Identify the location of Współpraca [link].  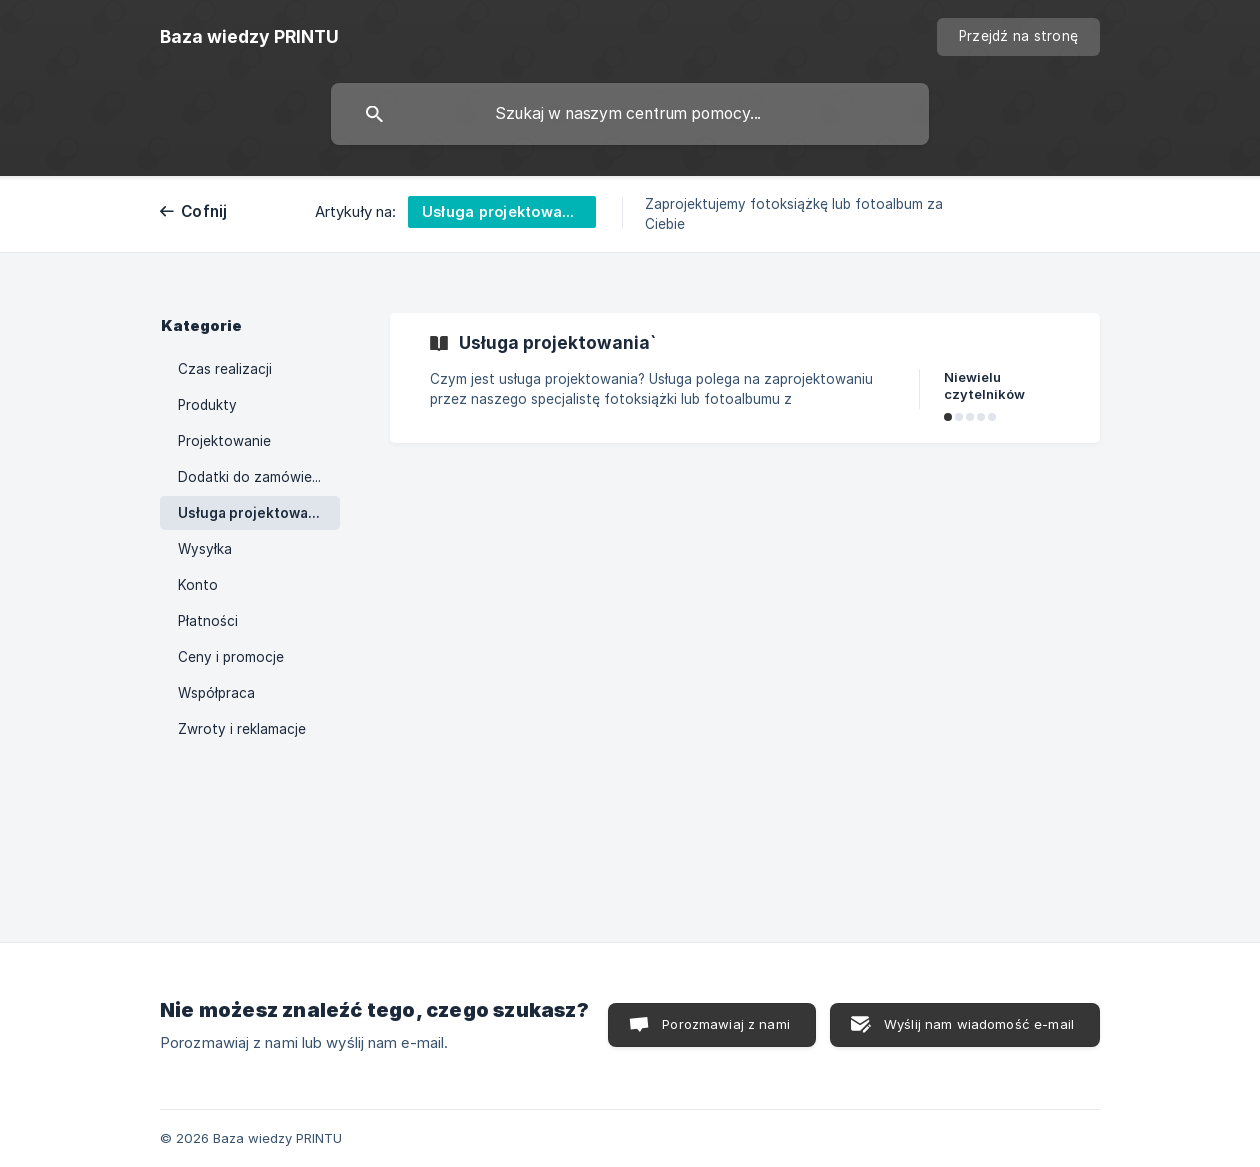
(216, 693).